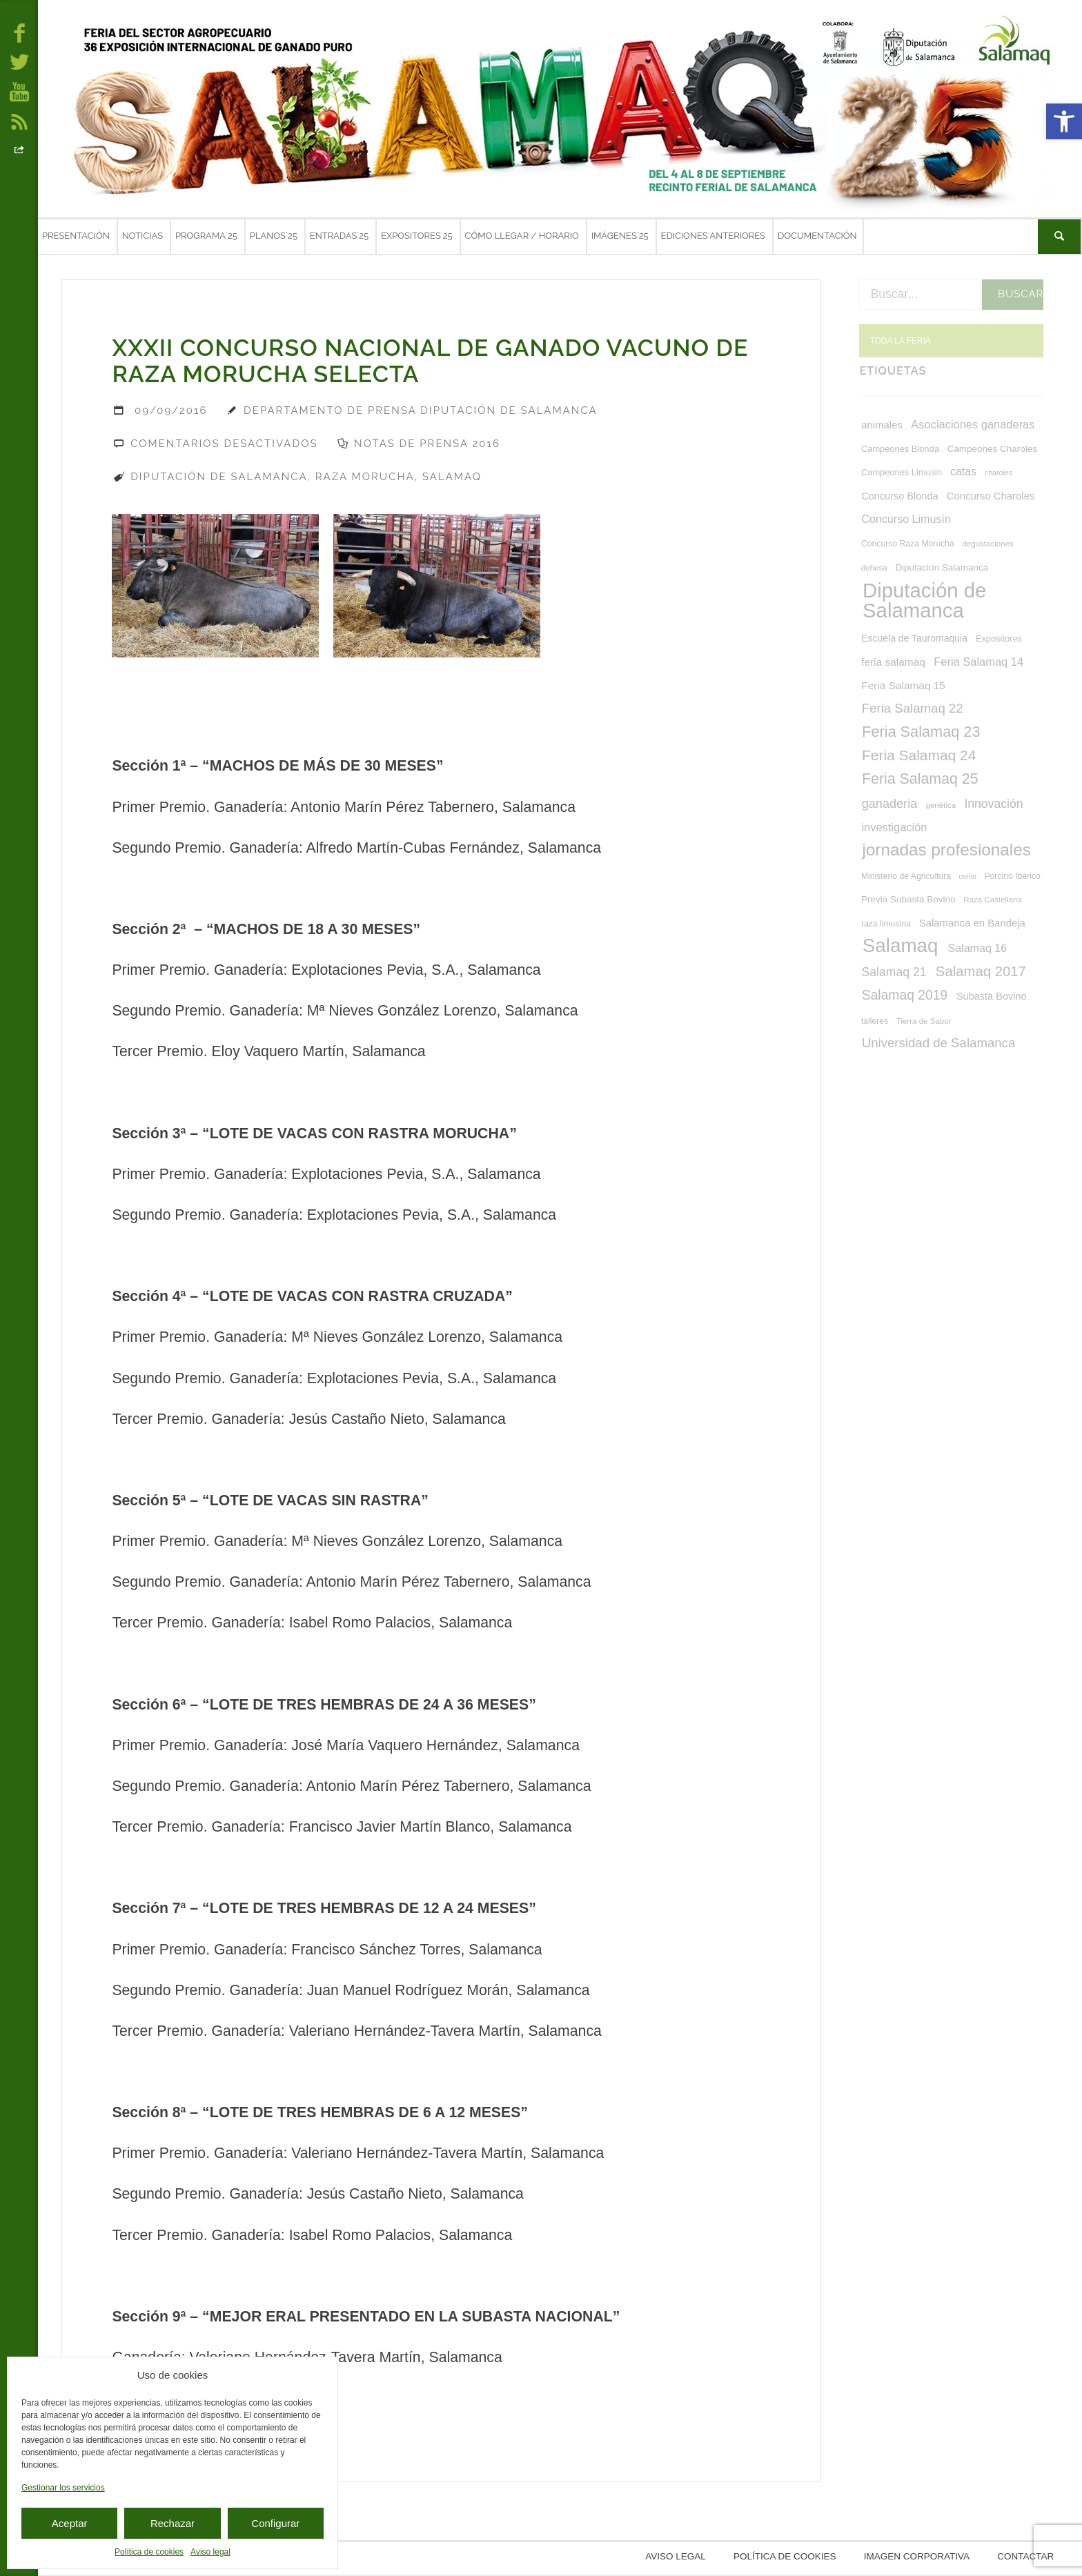  I want to click on feria salamaq [feria salamaq (13 elementos)], so click(893, 662).